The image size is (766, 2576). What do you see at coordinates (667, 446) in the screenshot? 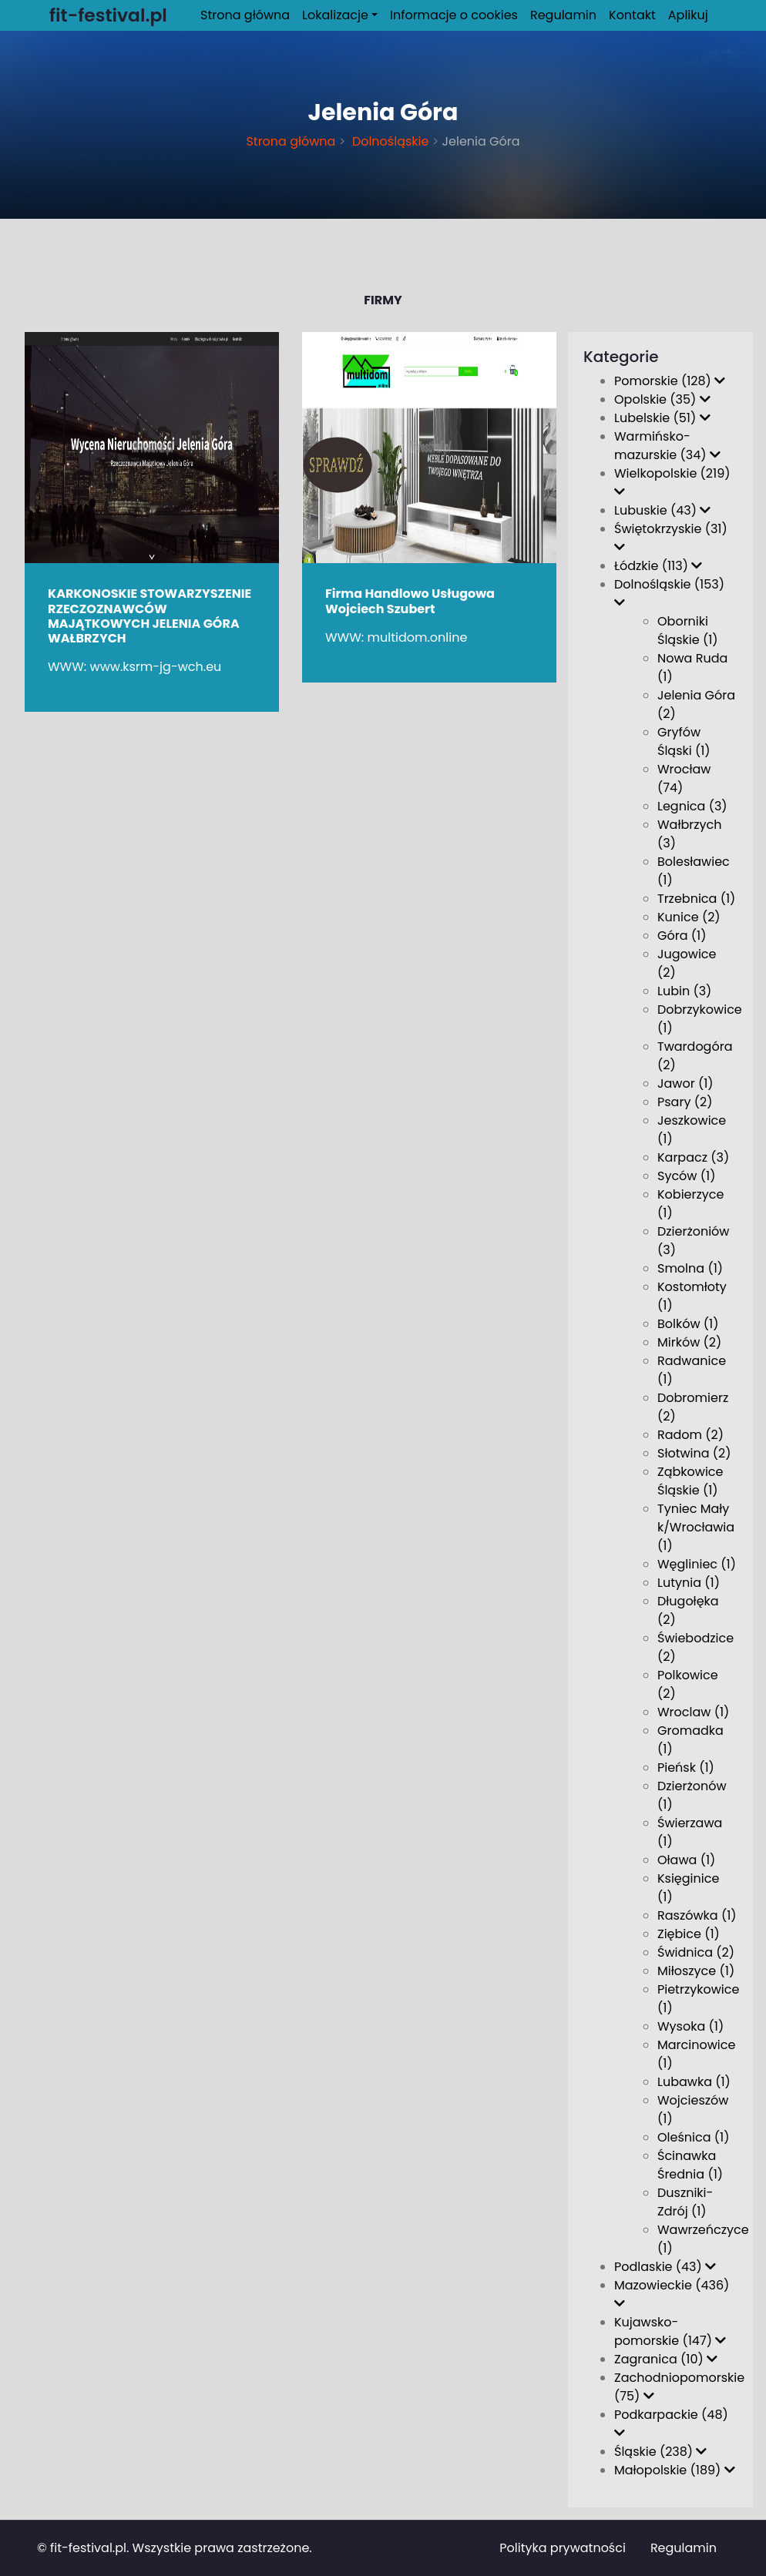
I see `Warmińsko-mazurskie` at bounding box center [667, 446].